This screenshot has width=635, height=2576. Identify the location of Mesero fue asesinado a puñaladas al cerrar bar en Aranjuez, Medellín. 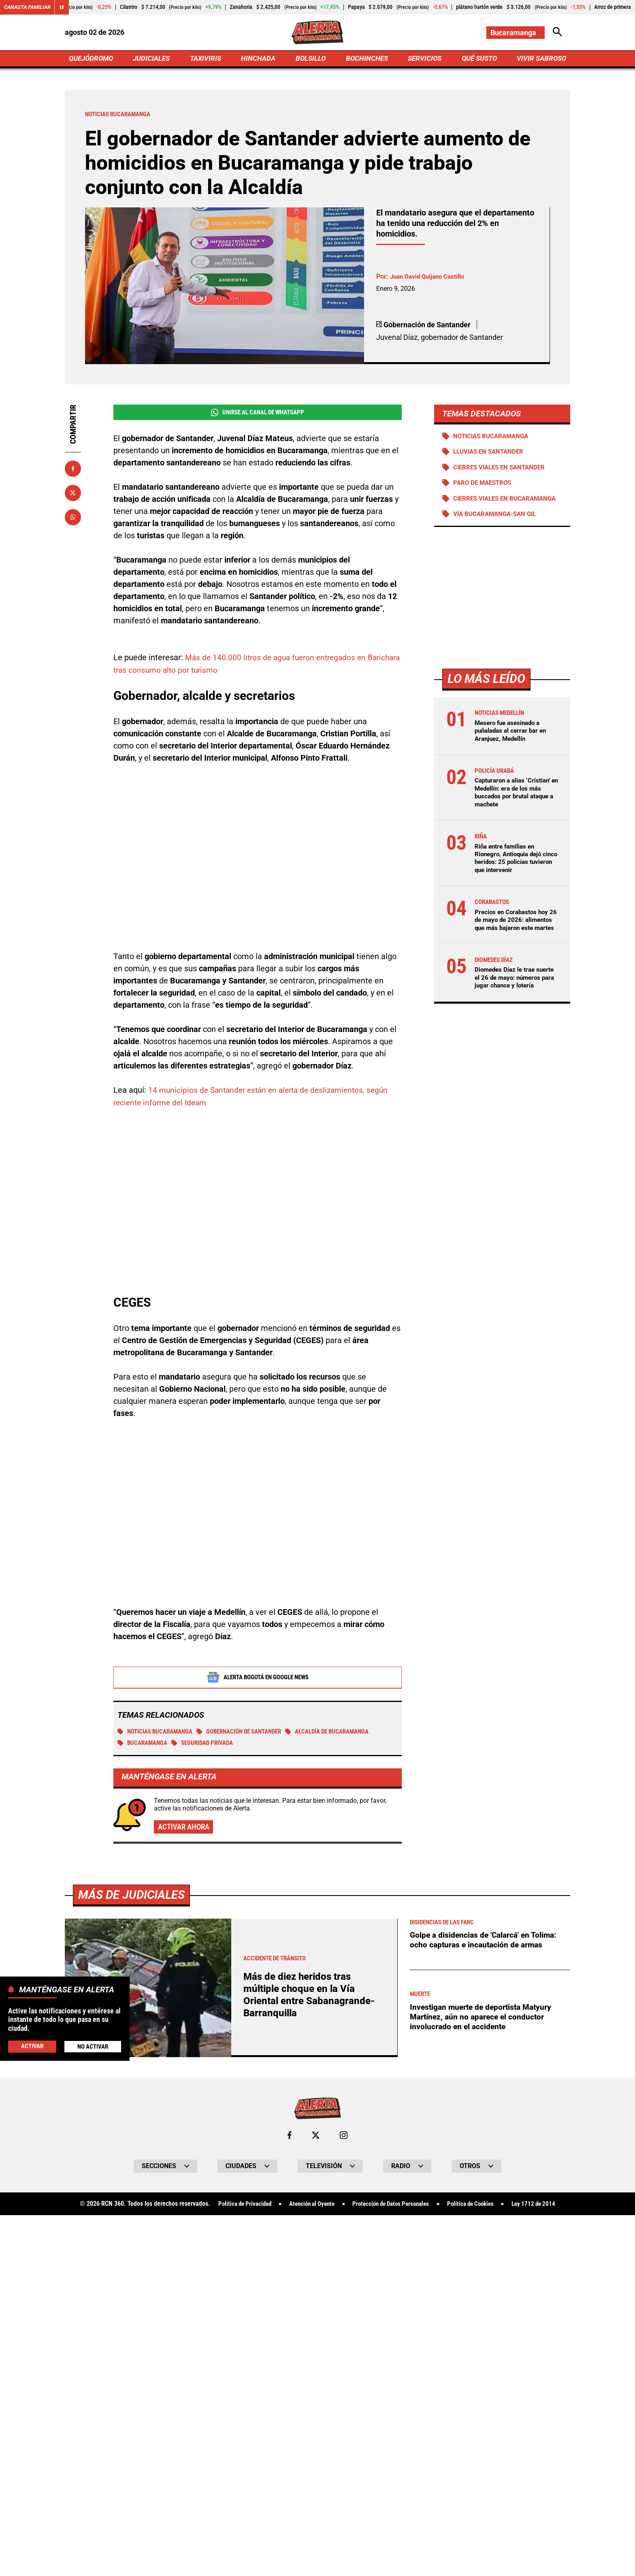
(513, 742).